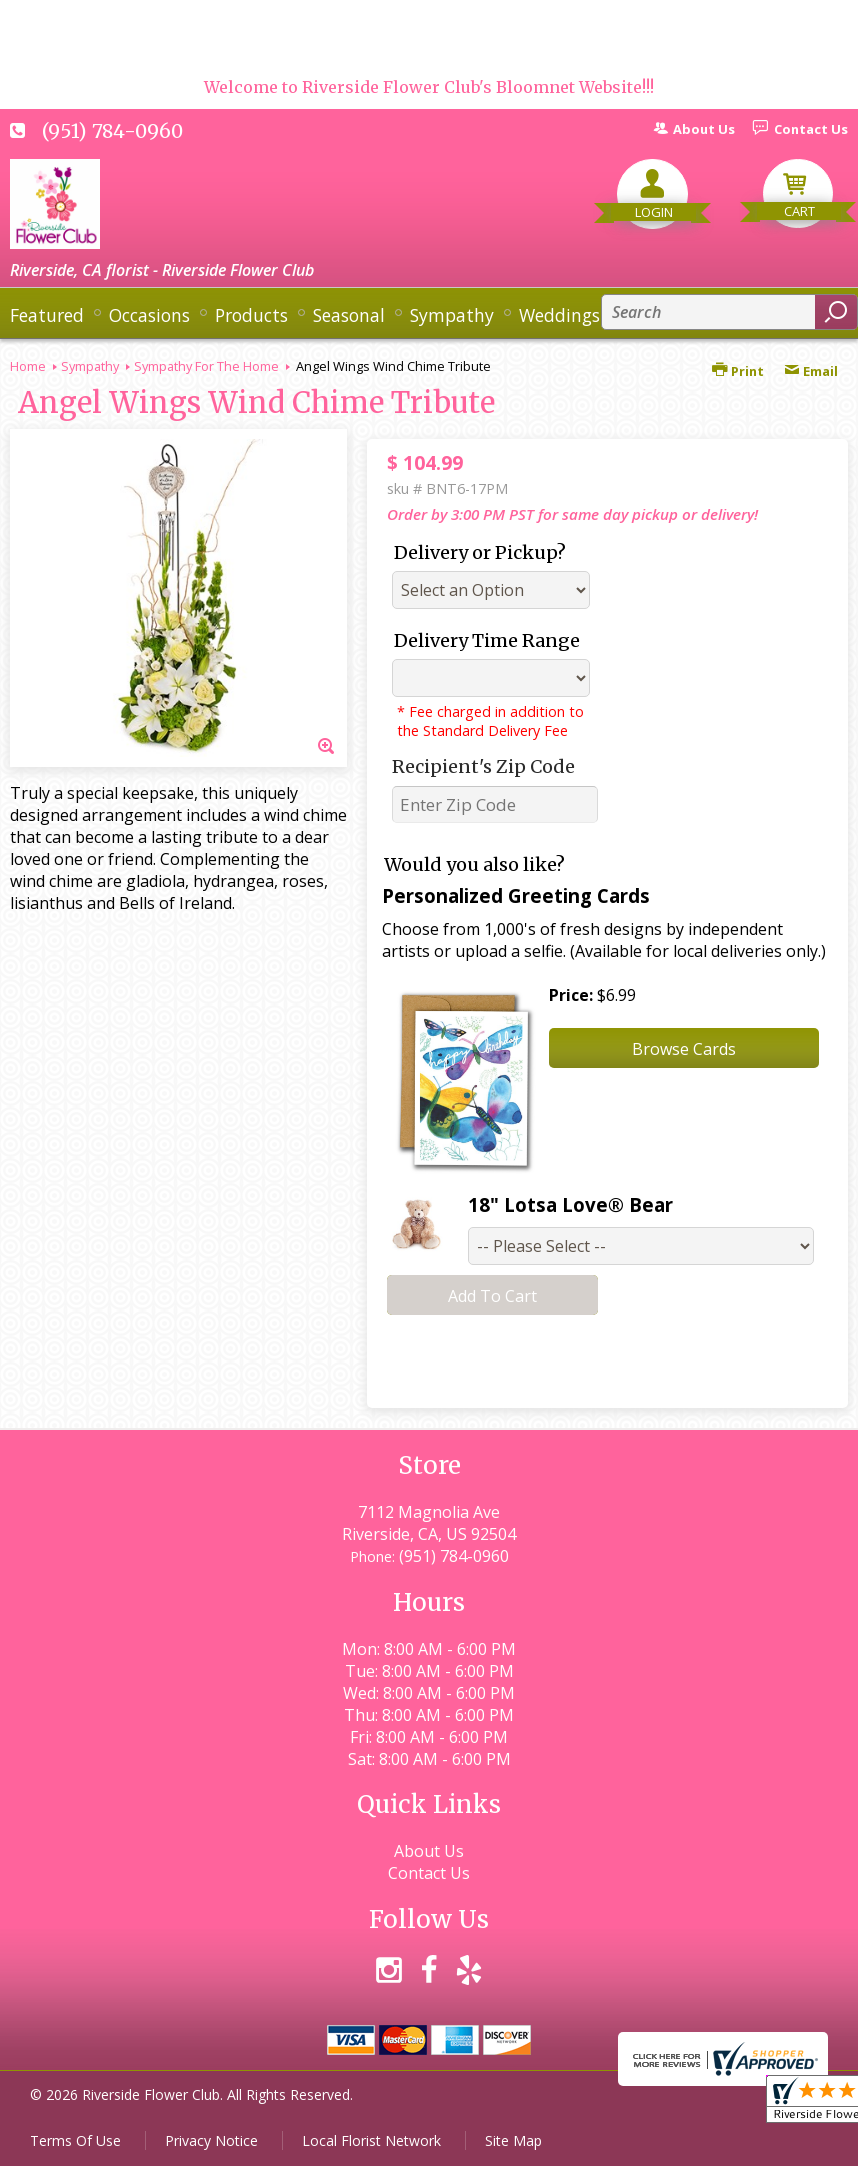 This screenshot has width=858, height=2166. I want to click on Delivery Time Range, so click(487, 640).